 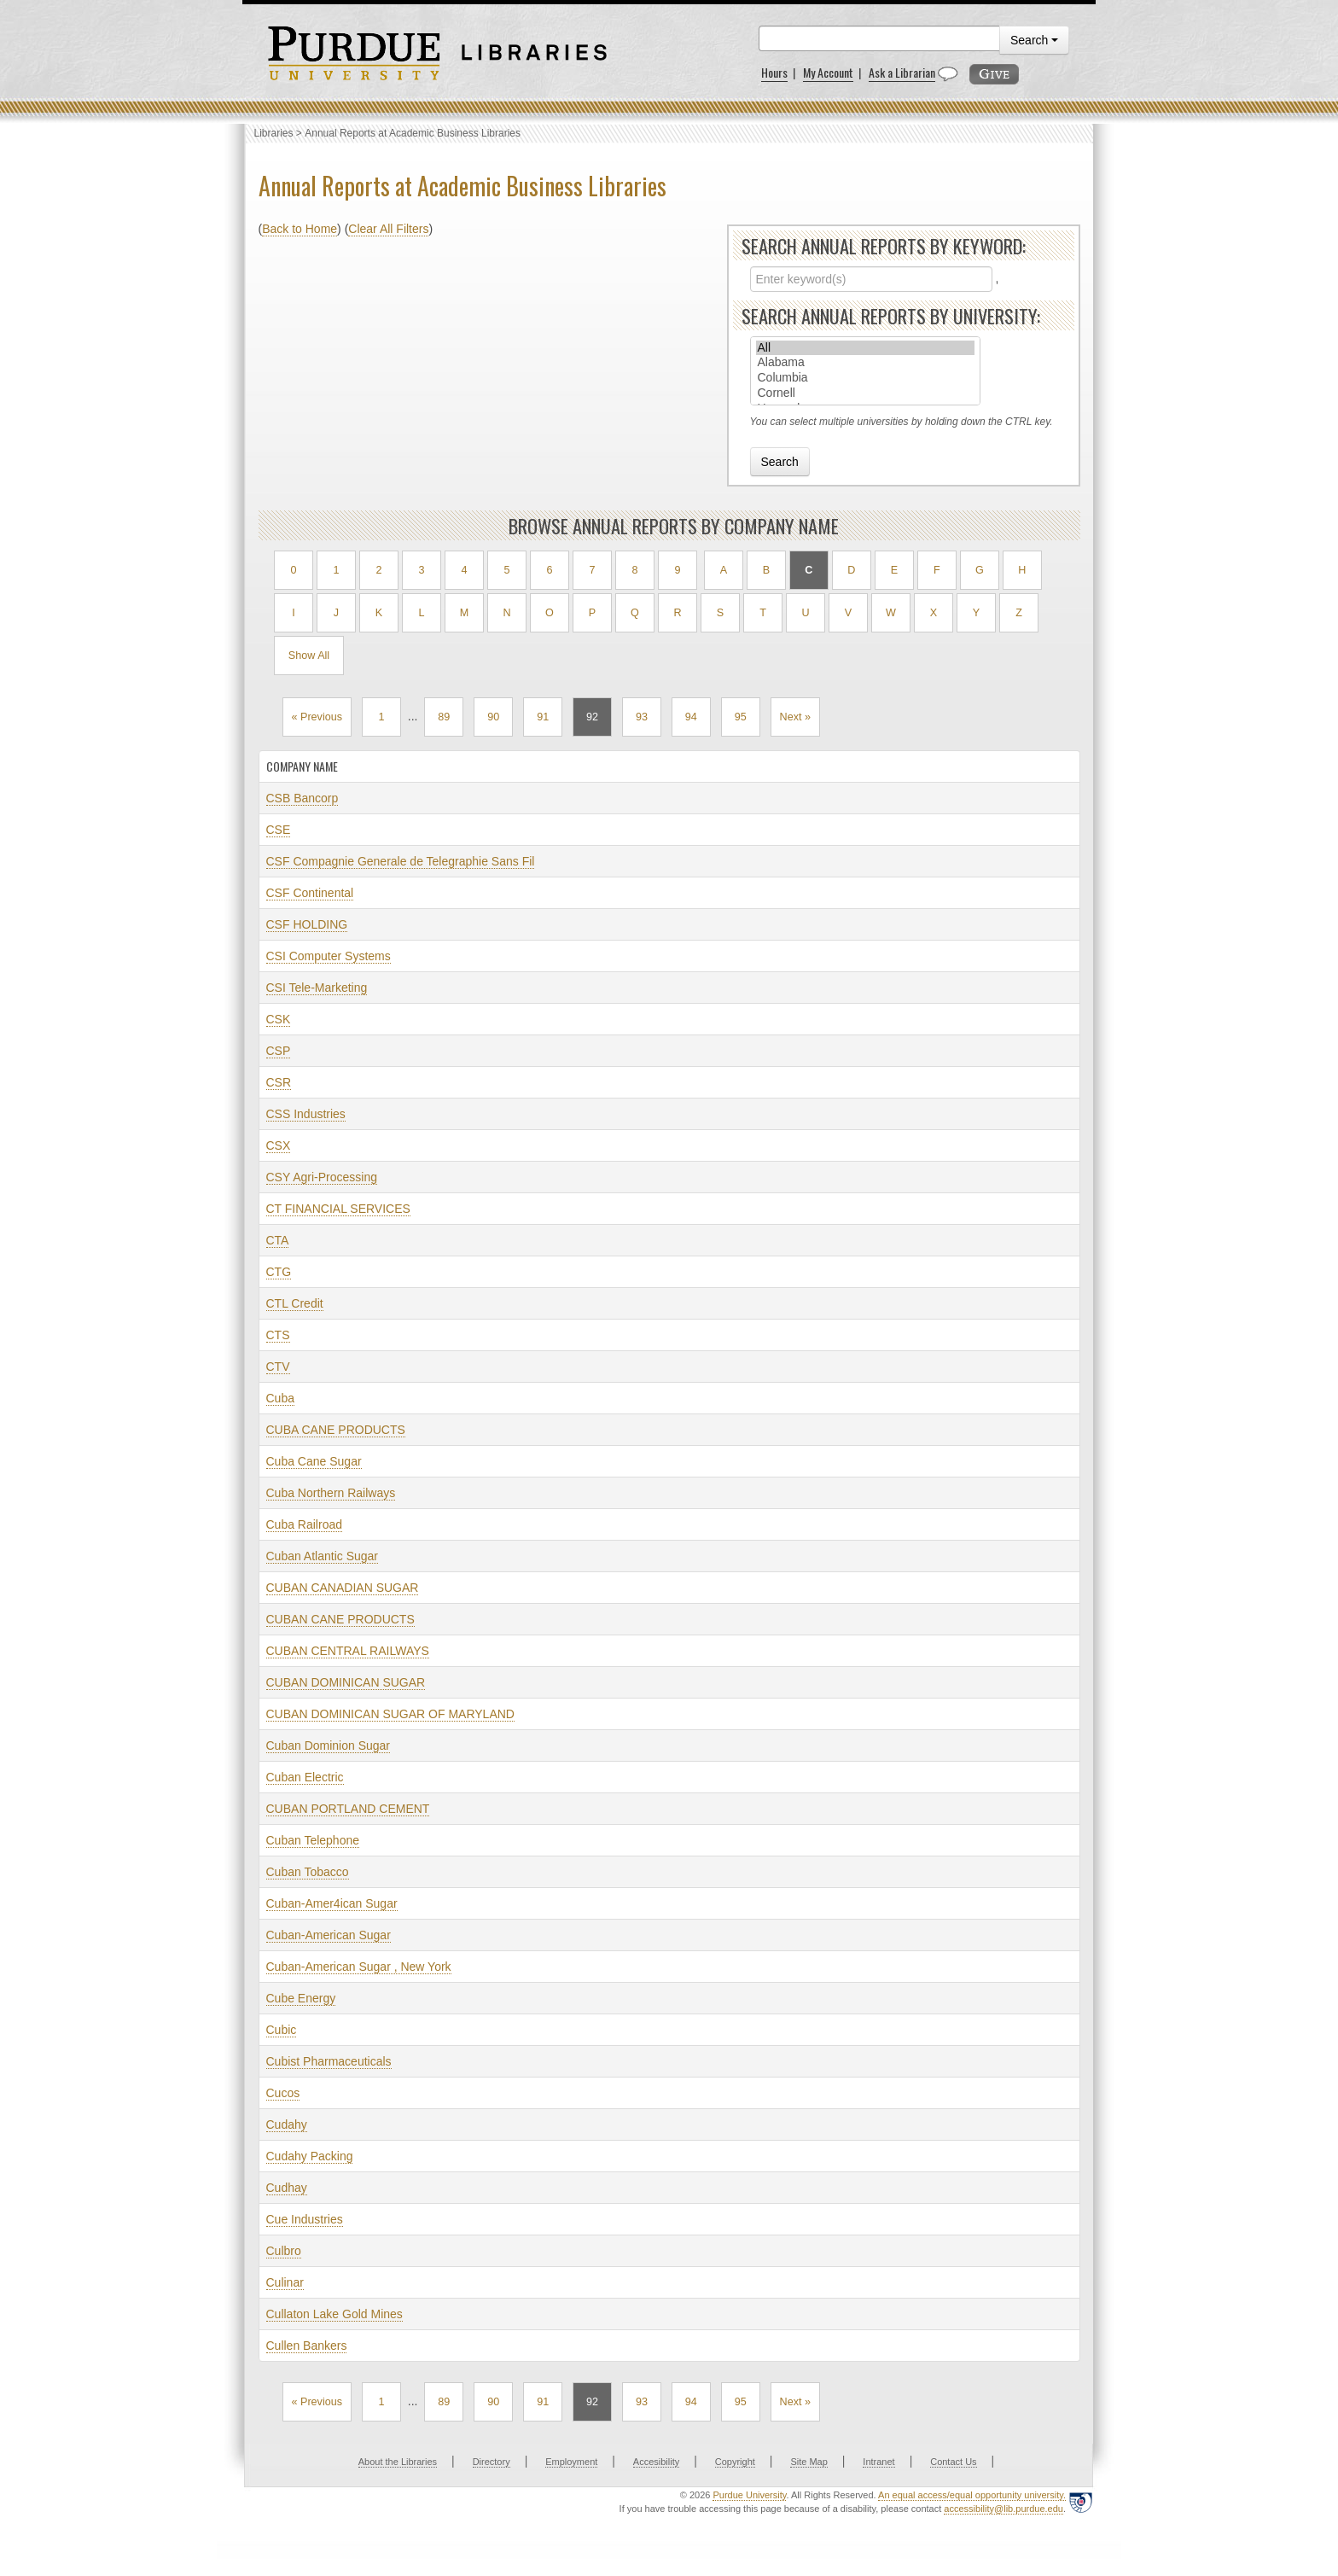 What do you see at coordinates (865, 393) in the screenshot?
I see `Cornell` at bounding box center [865, 393].